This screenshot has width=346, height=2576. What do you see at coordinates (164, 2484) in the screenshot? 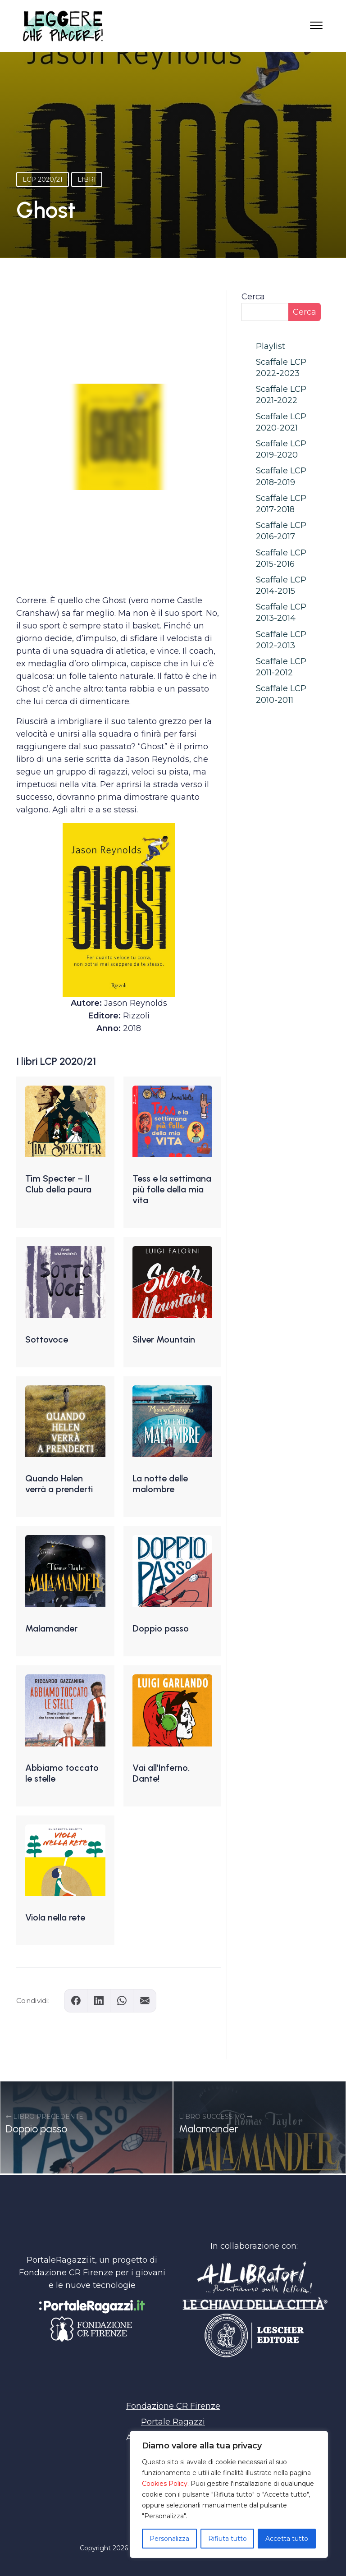
I see `Cookies Policy` at bounding box center [164, 2484].